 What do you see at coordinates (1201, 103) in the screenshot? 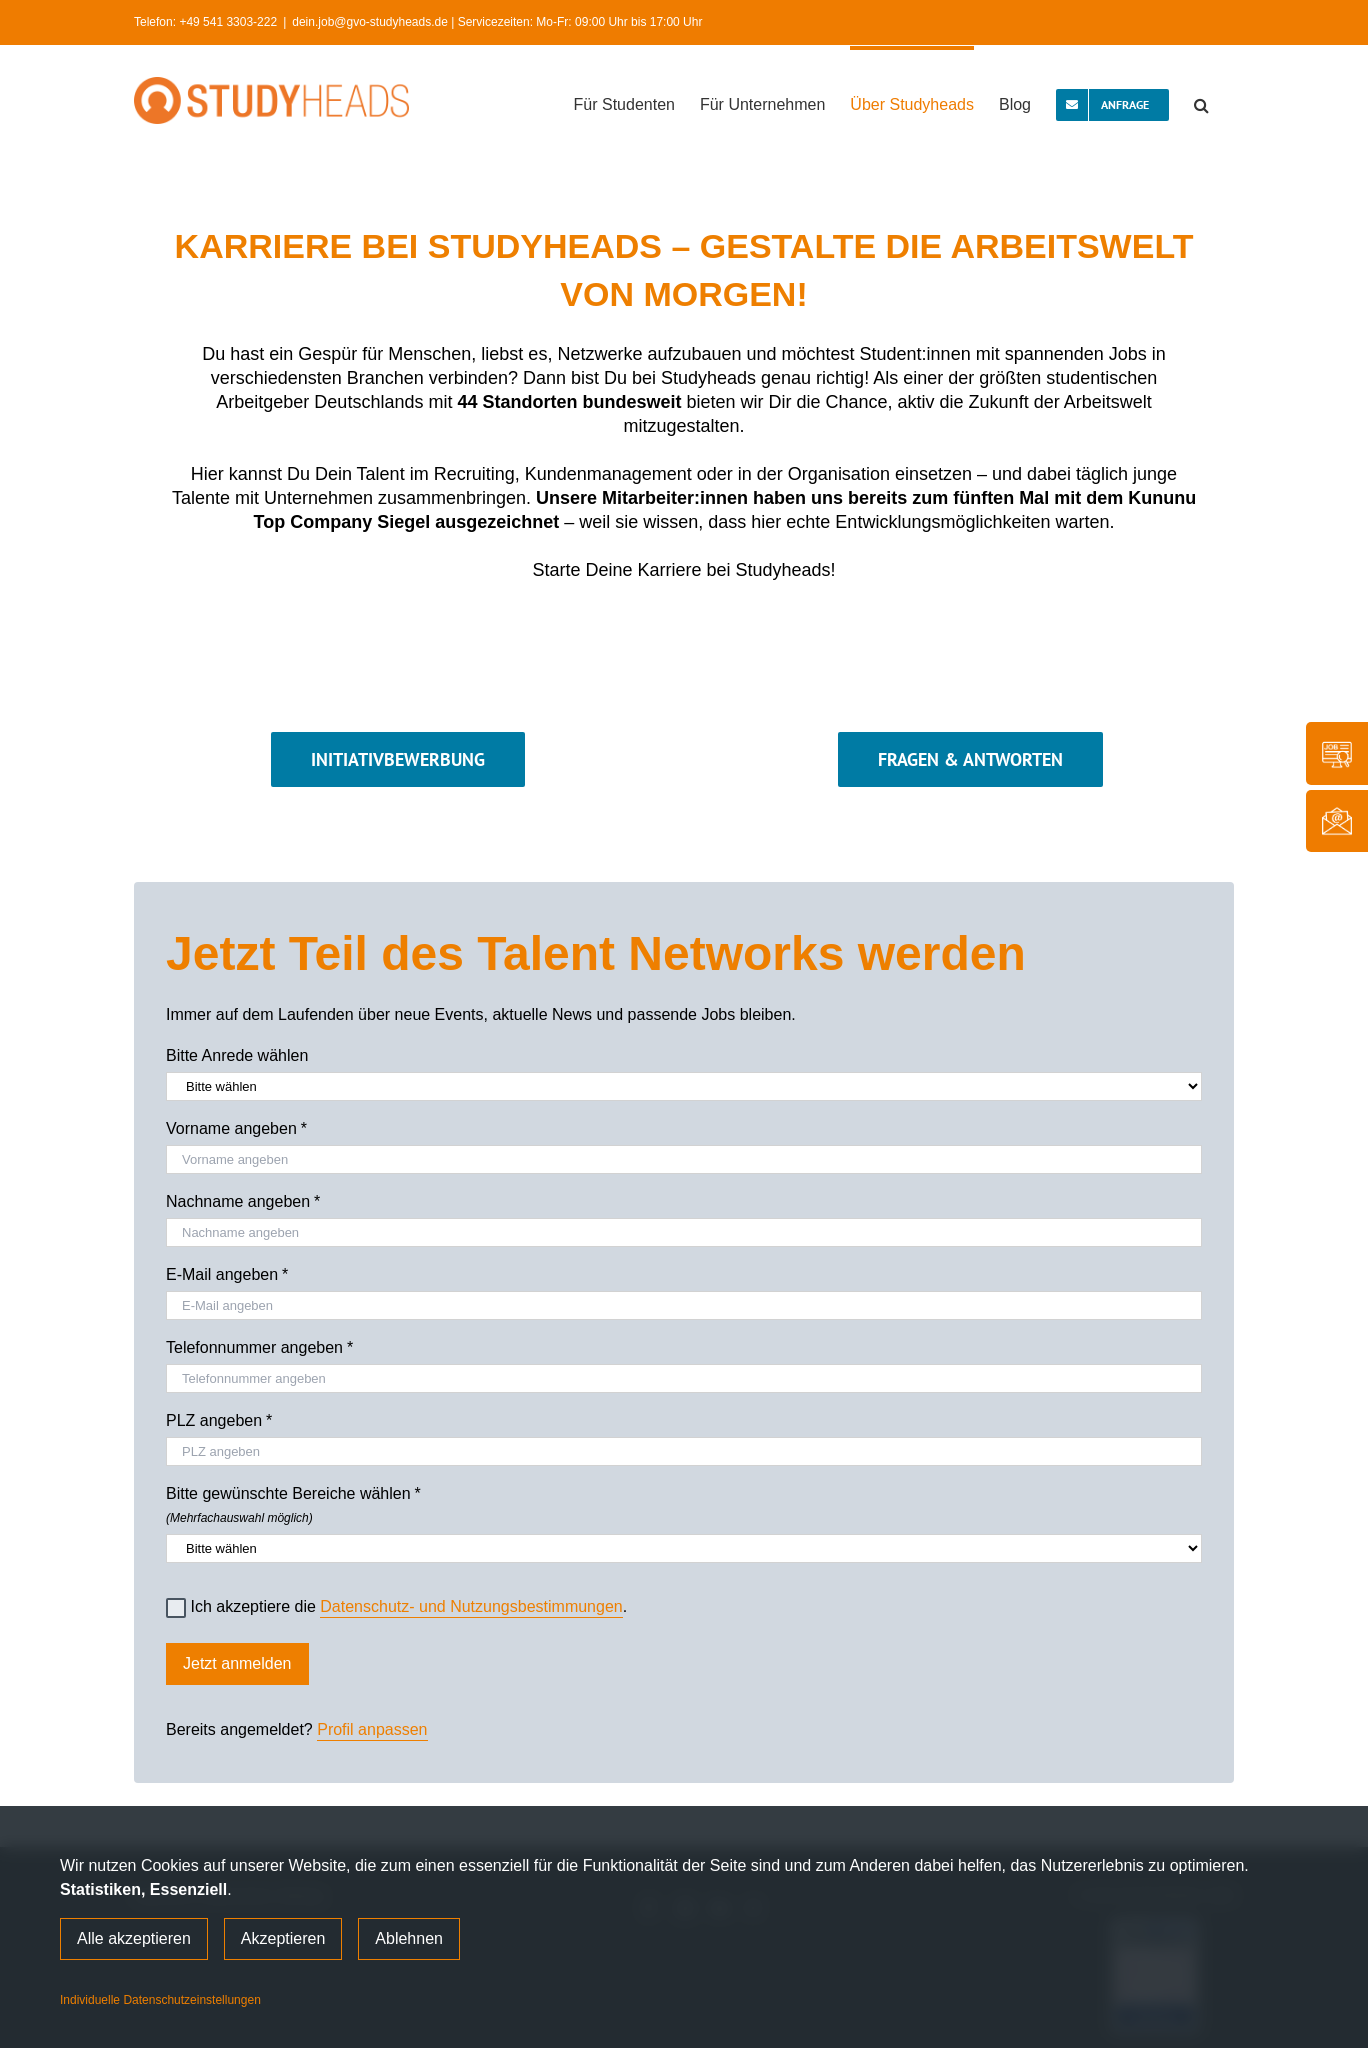
I see `[button]` at bounding box center [1201, 103].